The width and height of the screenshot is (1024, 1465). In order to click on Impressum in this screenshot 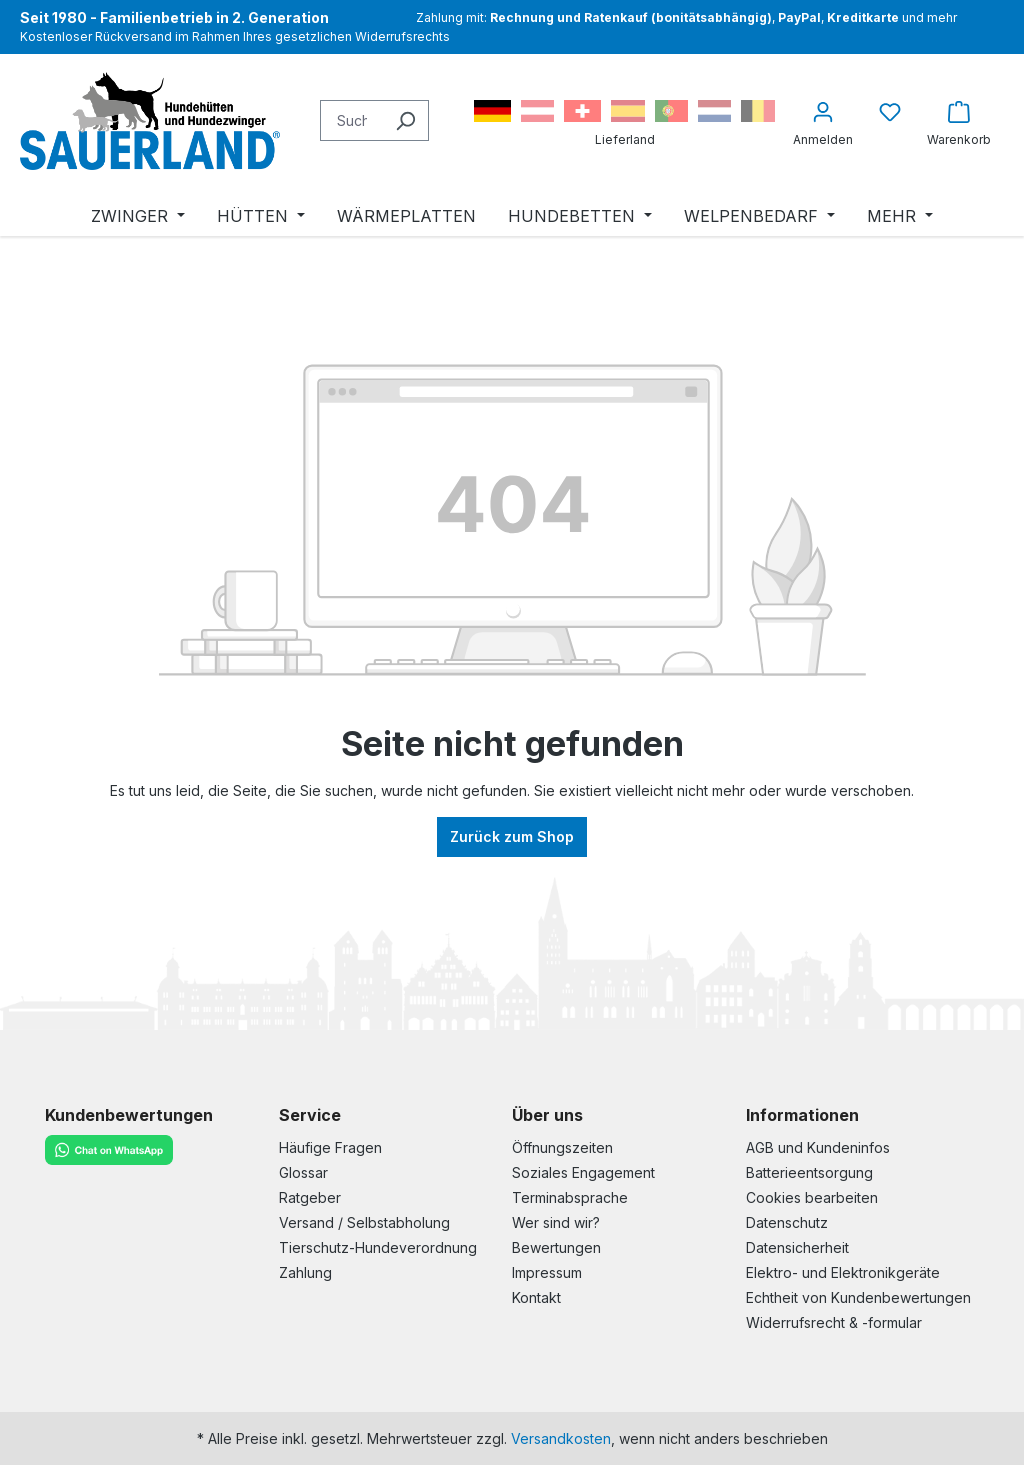, I will do `click(547, 1272)`.